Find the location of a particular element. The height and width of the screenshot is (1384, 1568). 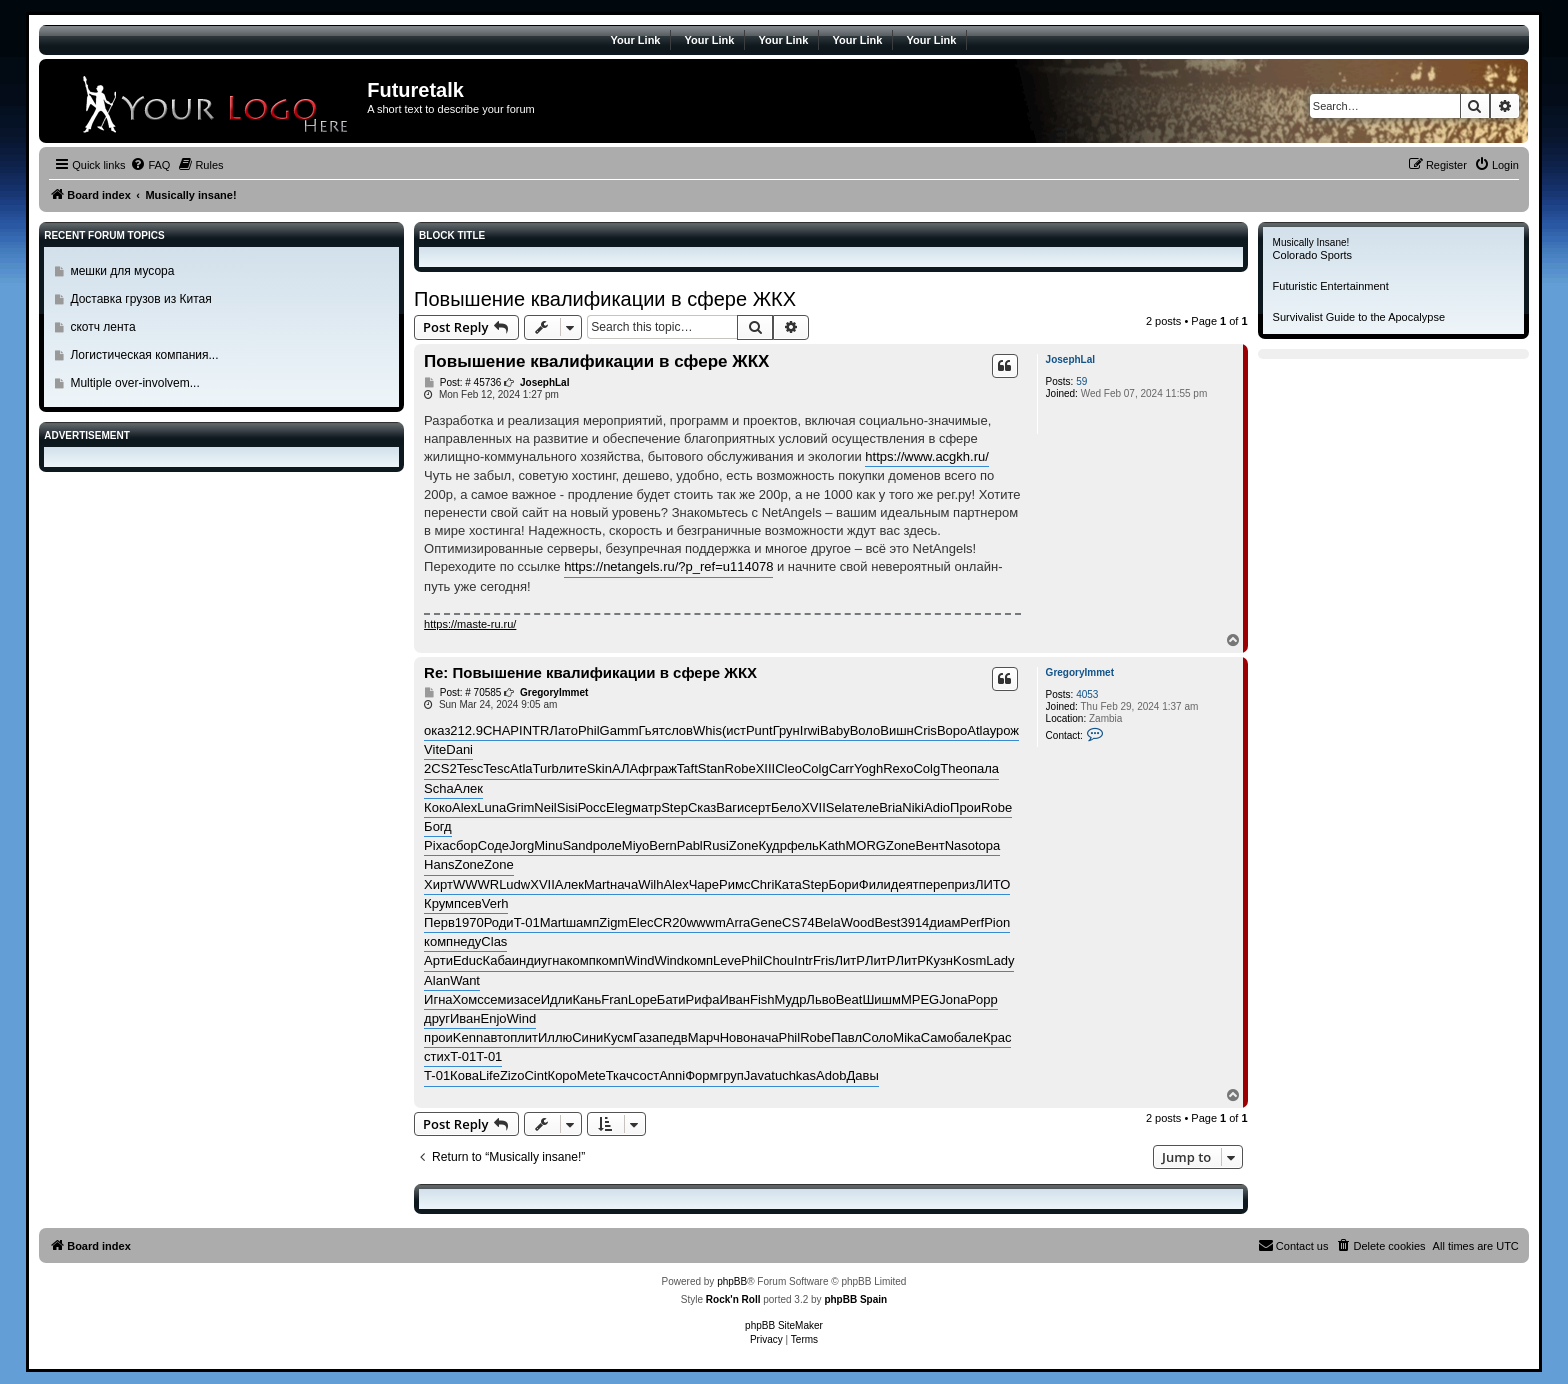

Skin is located at coordinates (599, 768).